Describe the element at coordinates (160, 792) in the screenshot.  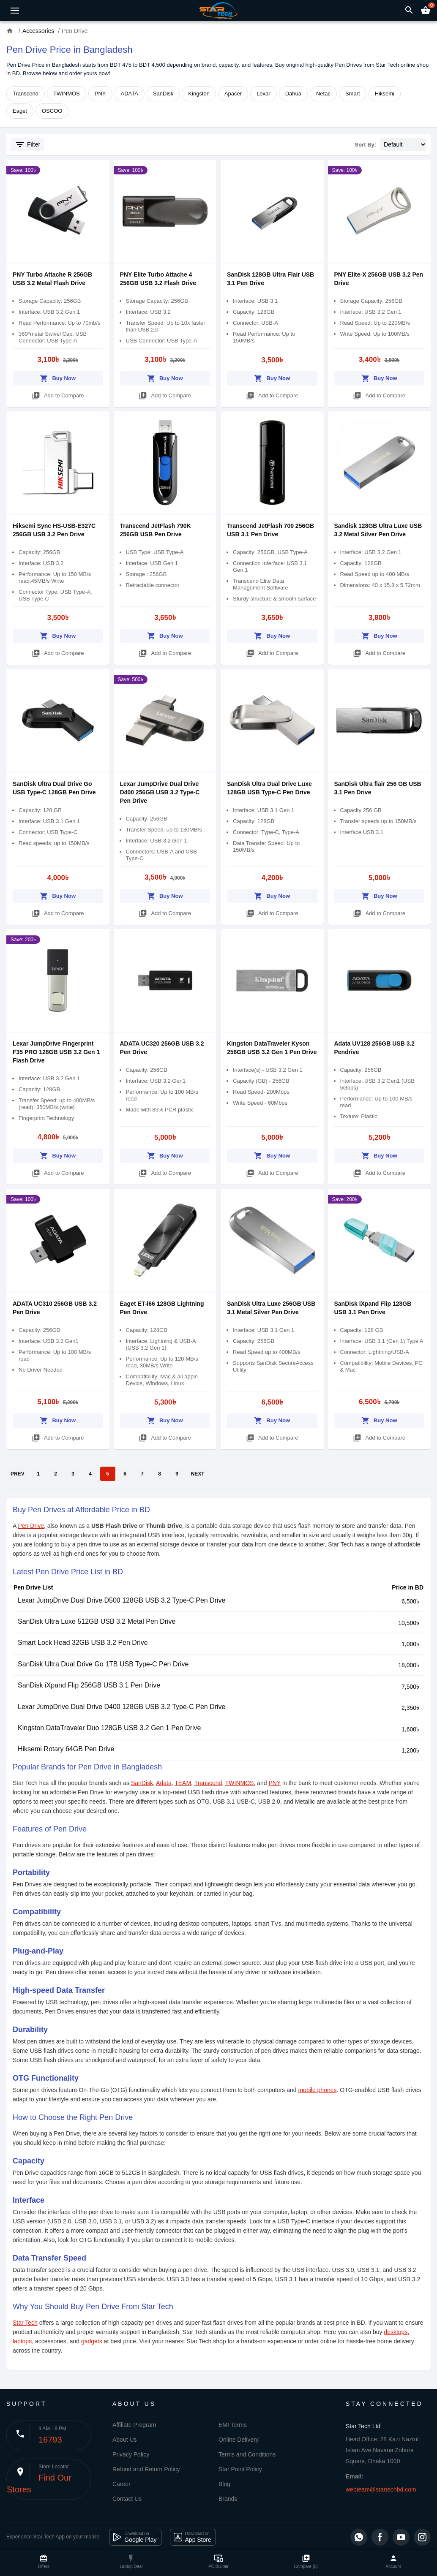
I see `Lexar JumpDrive Dual Drive D400 256GB USB 3.2 Type-C Pen Drive` at that location.